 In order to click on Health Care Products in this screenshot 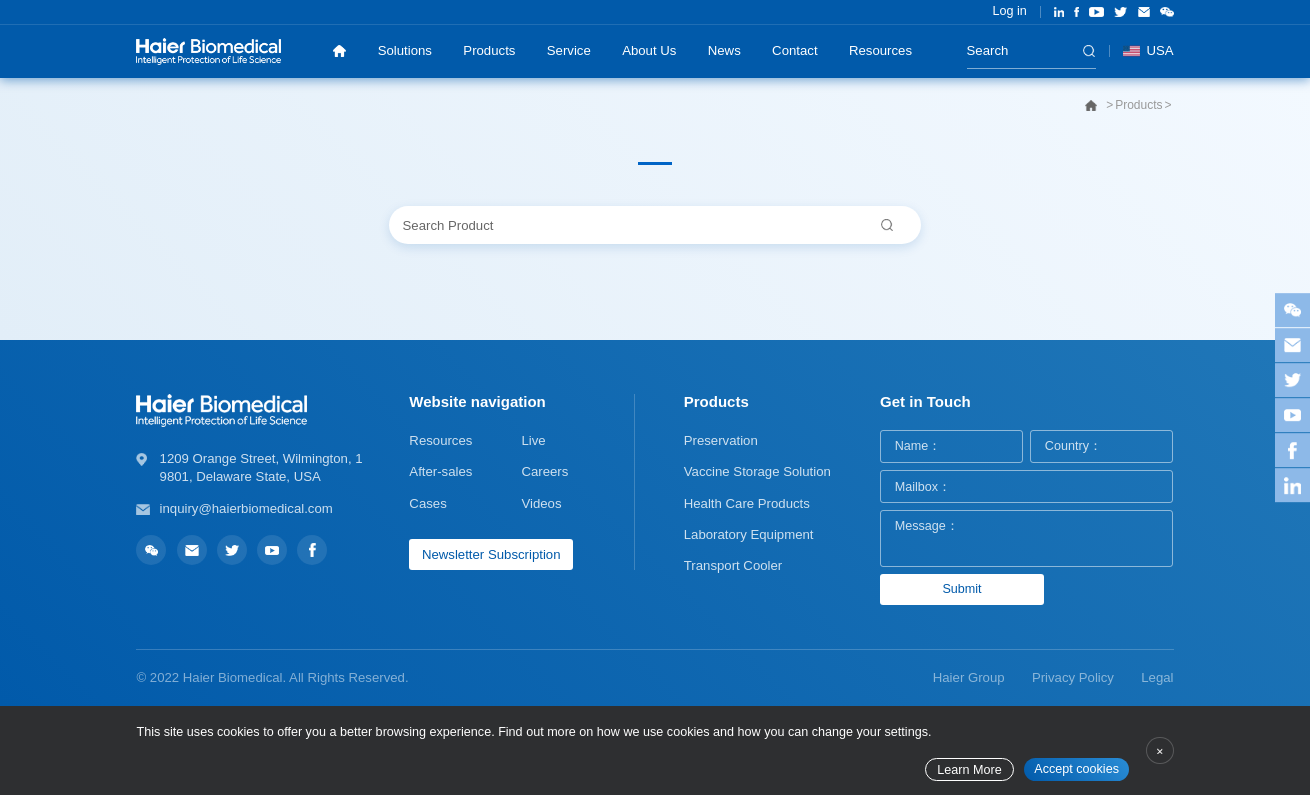, I will do `click(747, 503)`.